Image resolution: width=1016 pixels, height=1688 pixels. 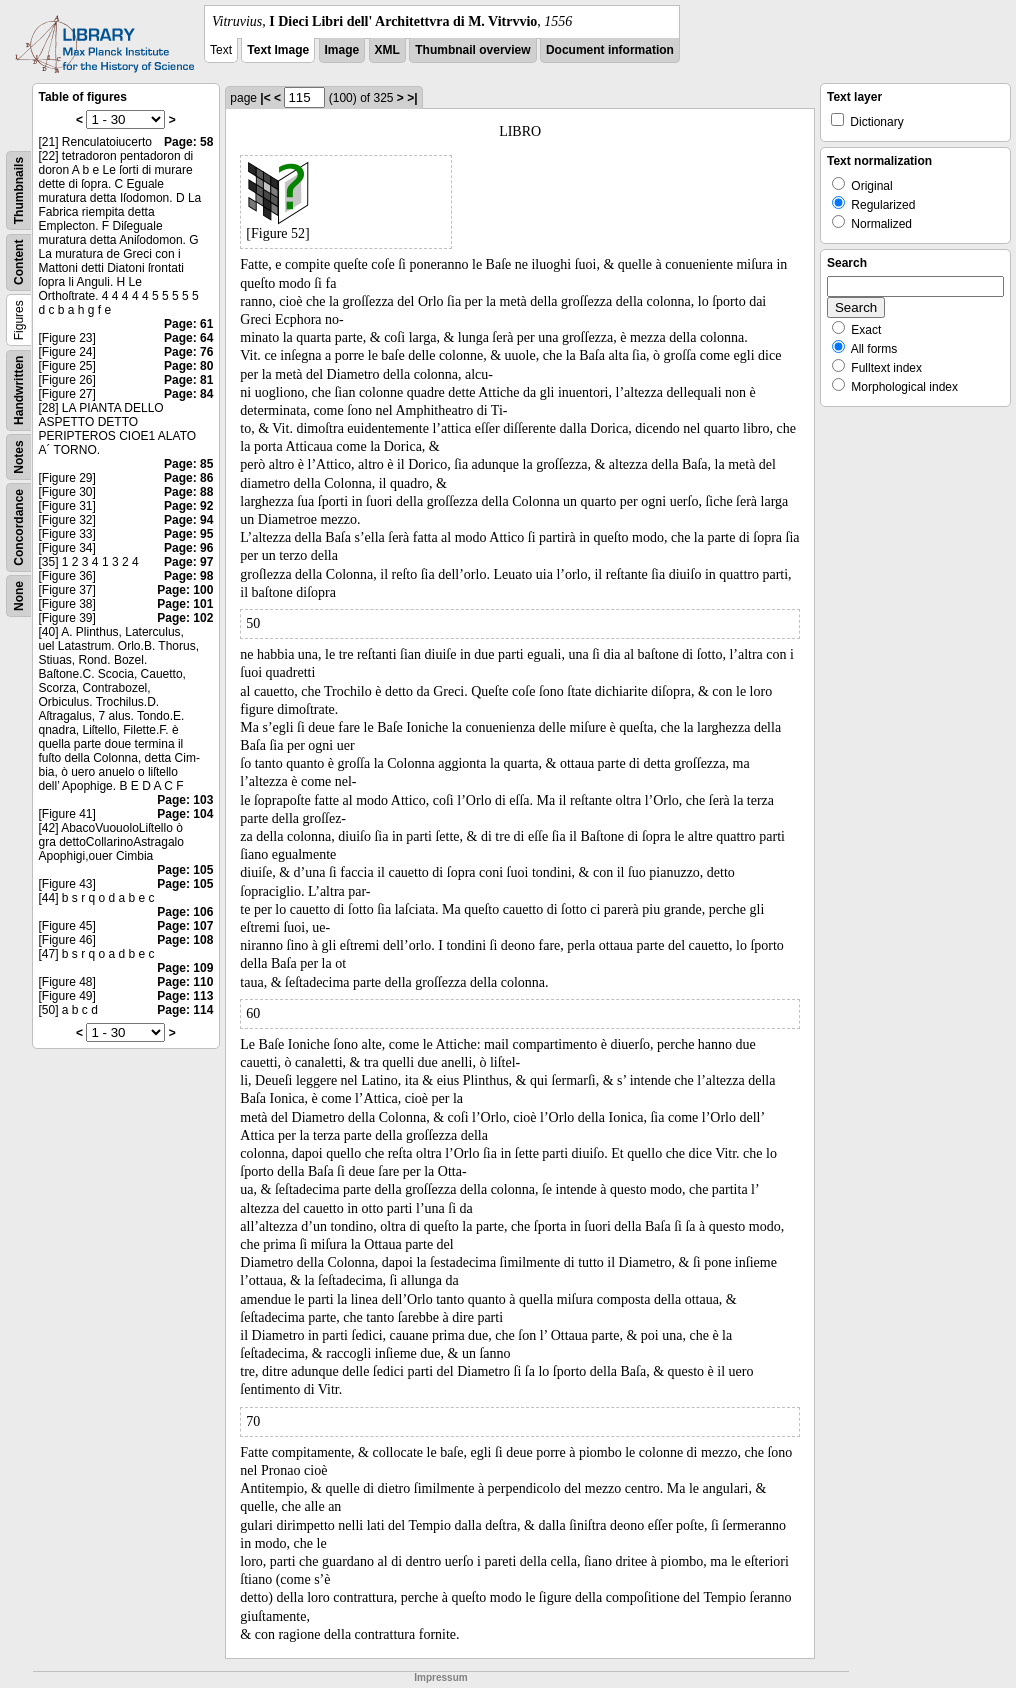 I want to click on Page: 107, so click(x=185, y=926).